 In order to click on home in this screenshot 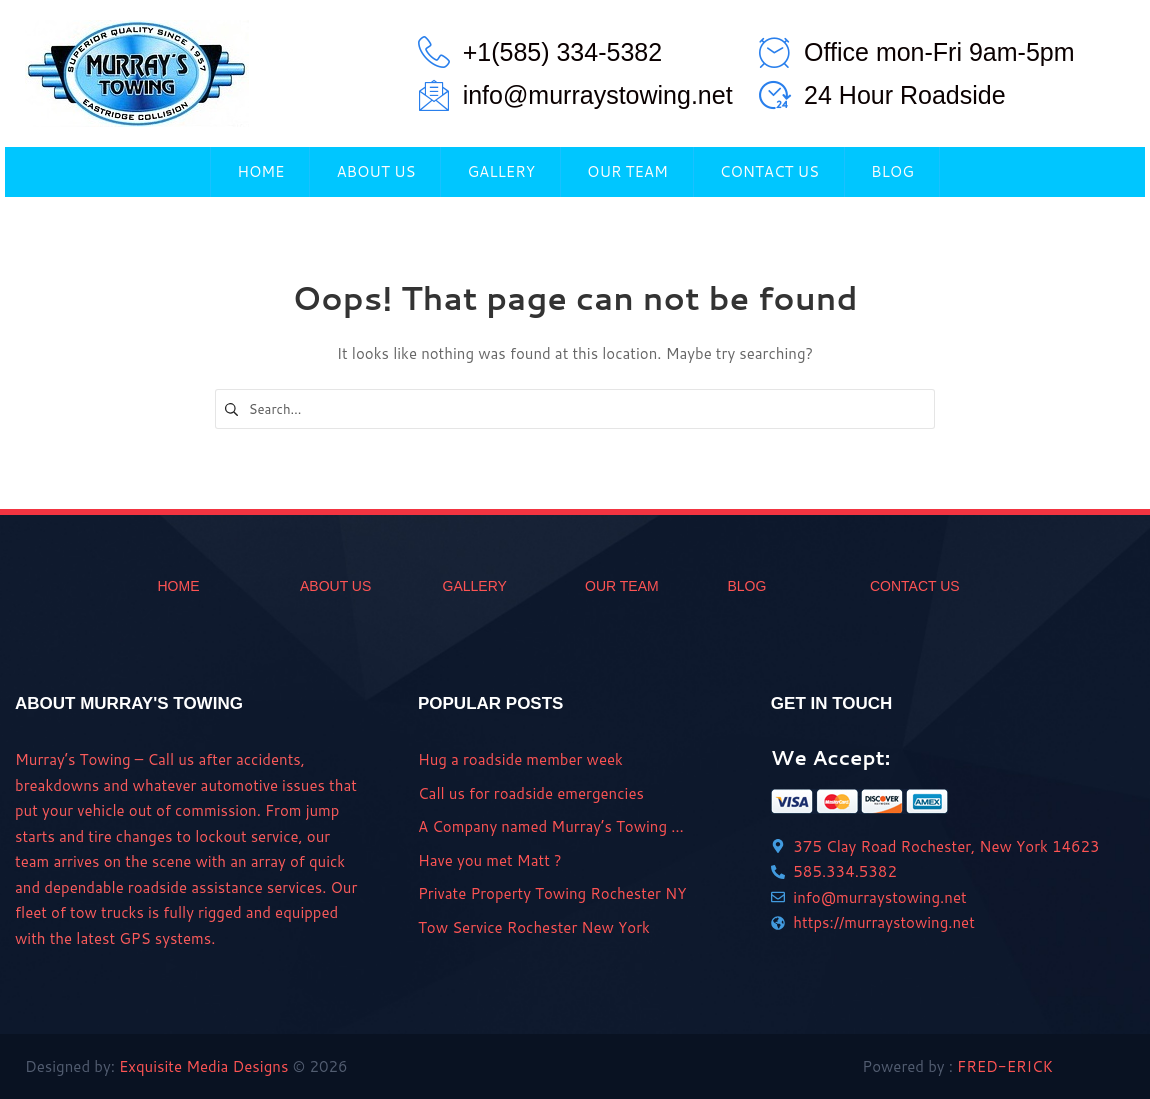, I will do `click(179, 586)`.